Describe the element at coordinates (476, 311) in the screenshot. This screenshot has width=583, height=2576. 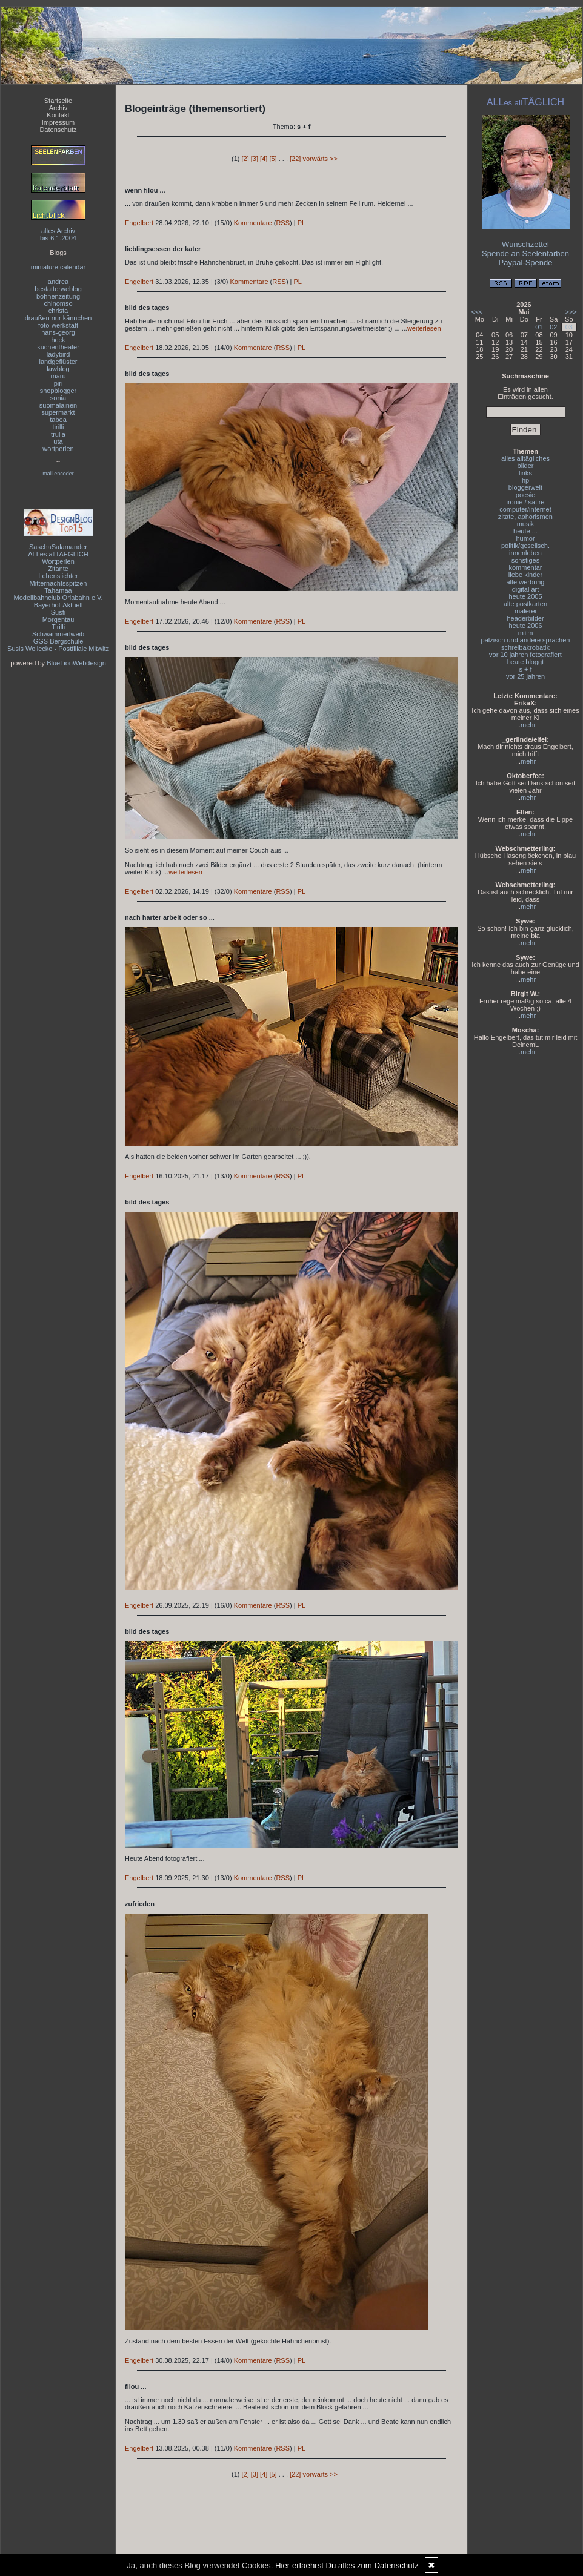
I see `<<<` at that location.